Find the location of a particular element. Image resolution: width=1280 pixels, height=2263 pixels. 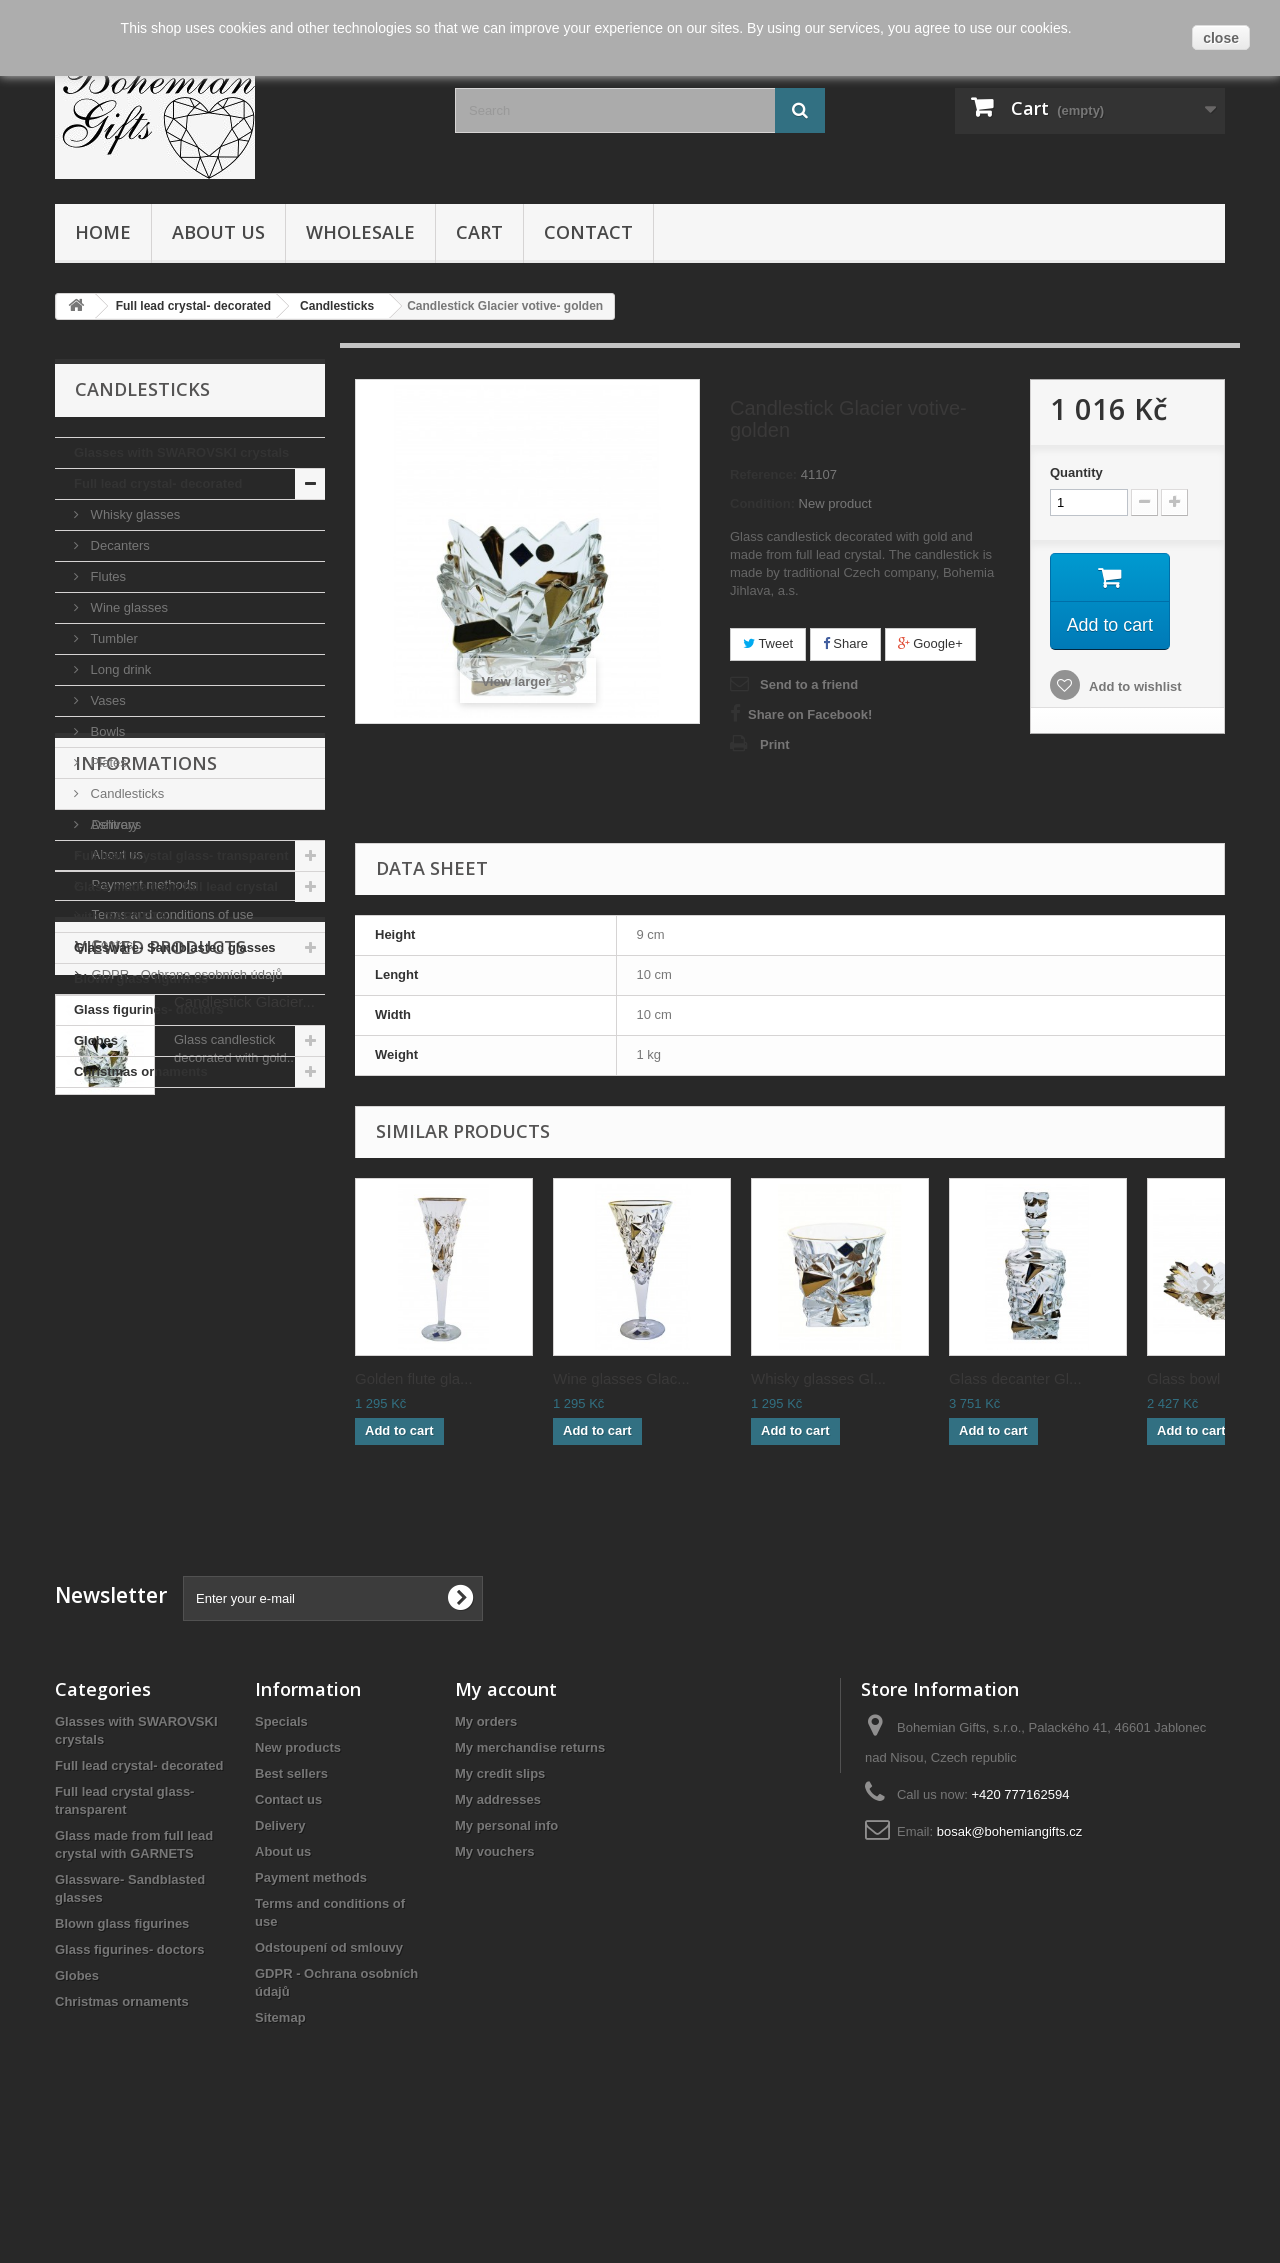

Whisky glasses Gl... is located at coordinates (818, 1378).